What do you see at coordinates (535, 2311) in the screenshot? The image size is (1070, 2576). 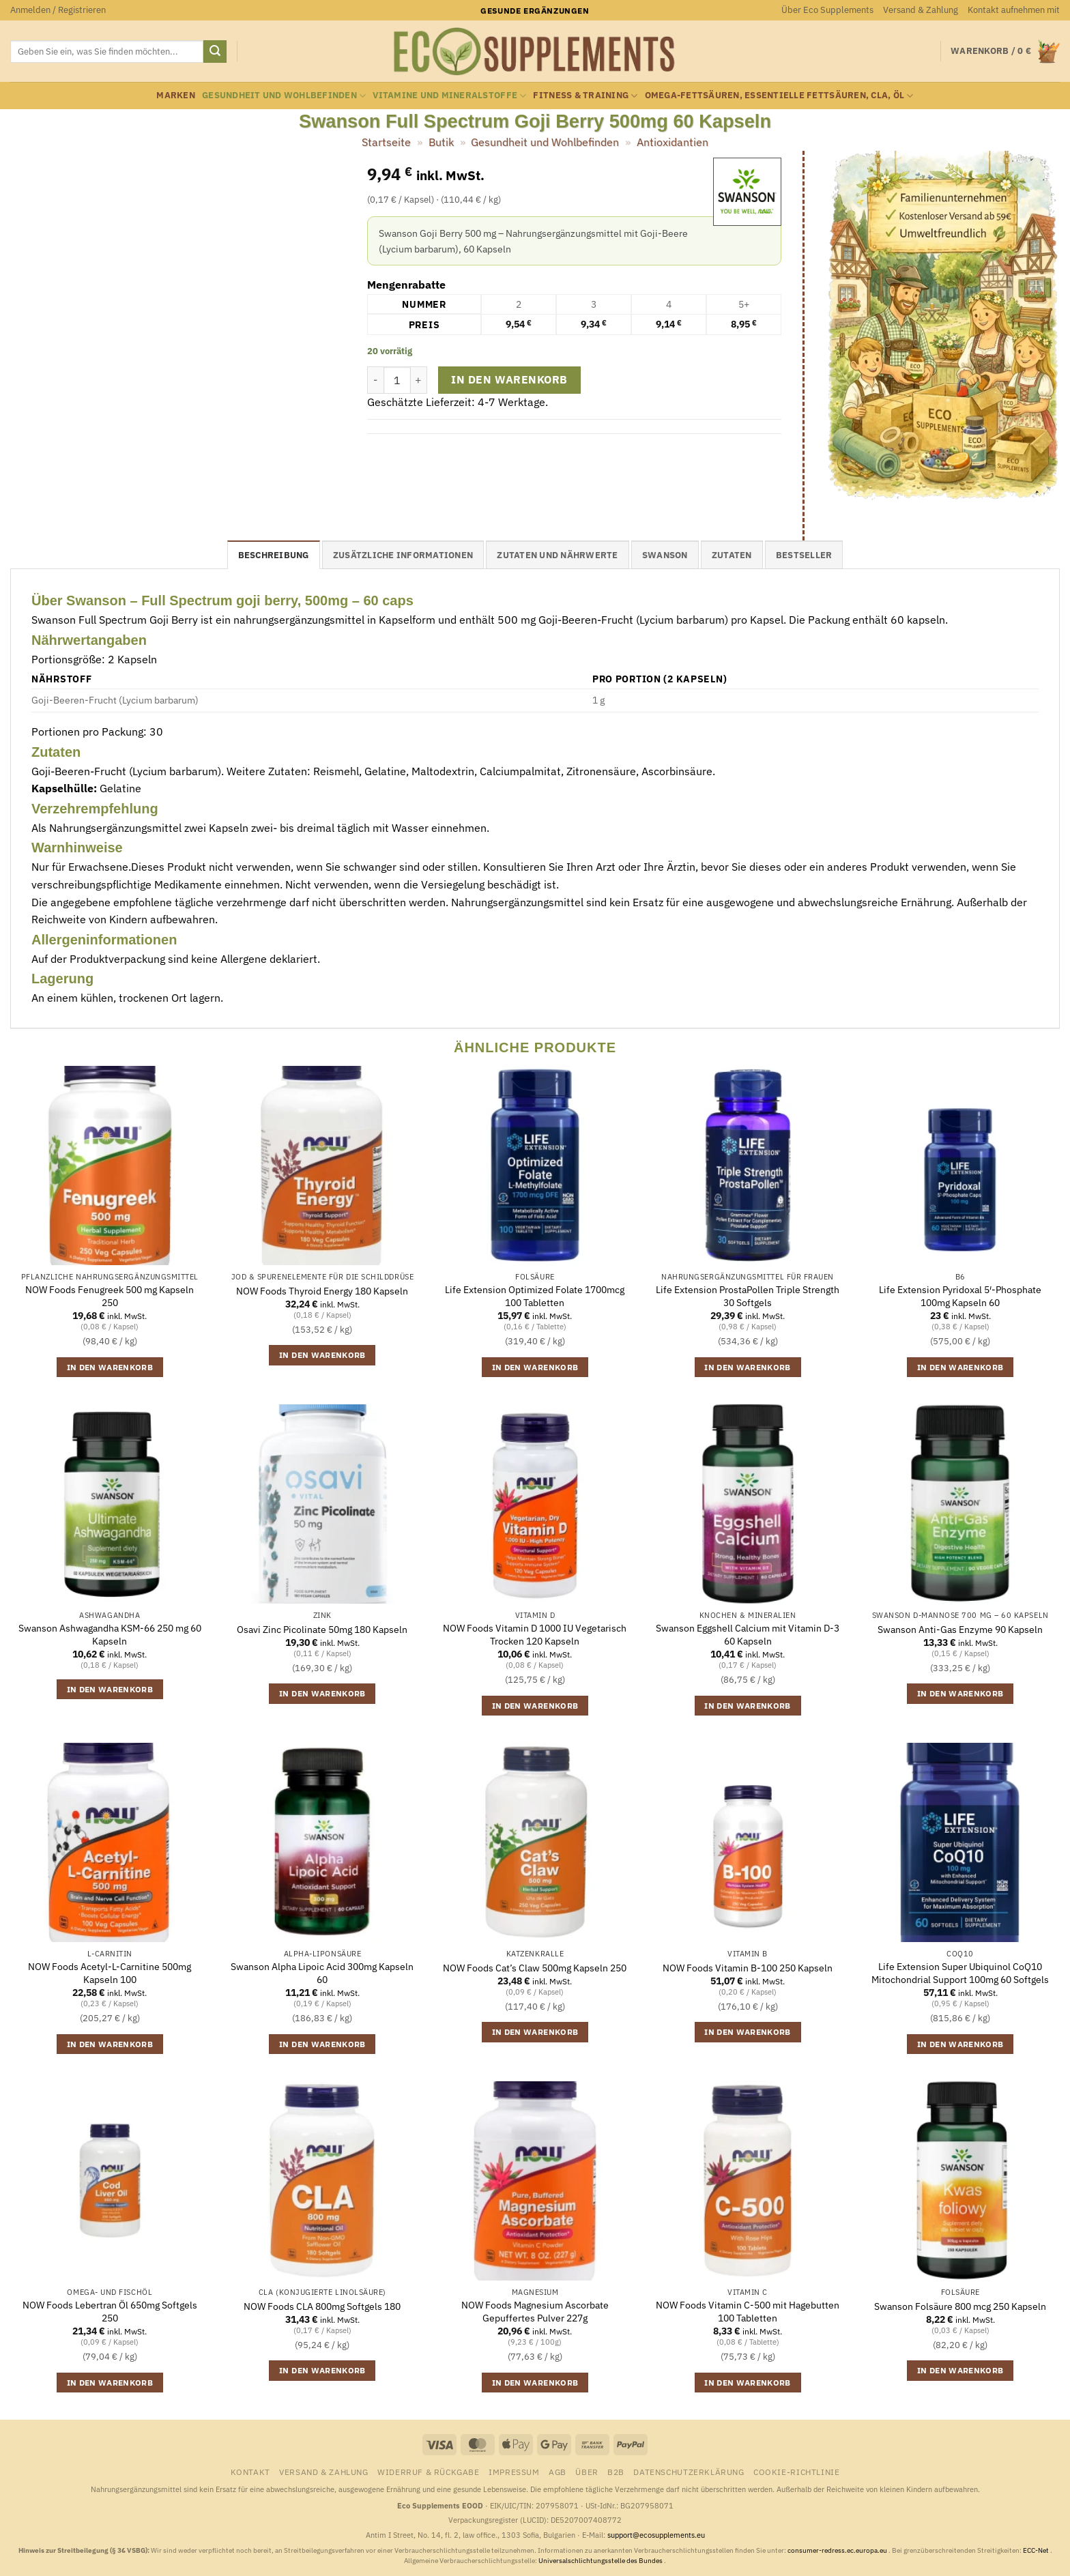 I see `NOW Foods Magnesium Ascorbate Gepuffertes Pulver 227g` at bounding box center [535, 2311].